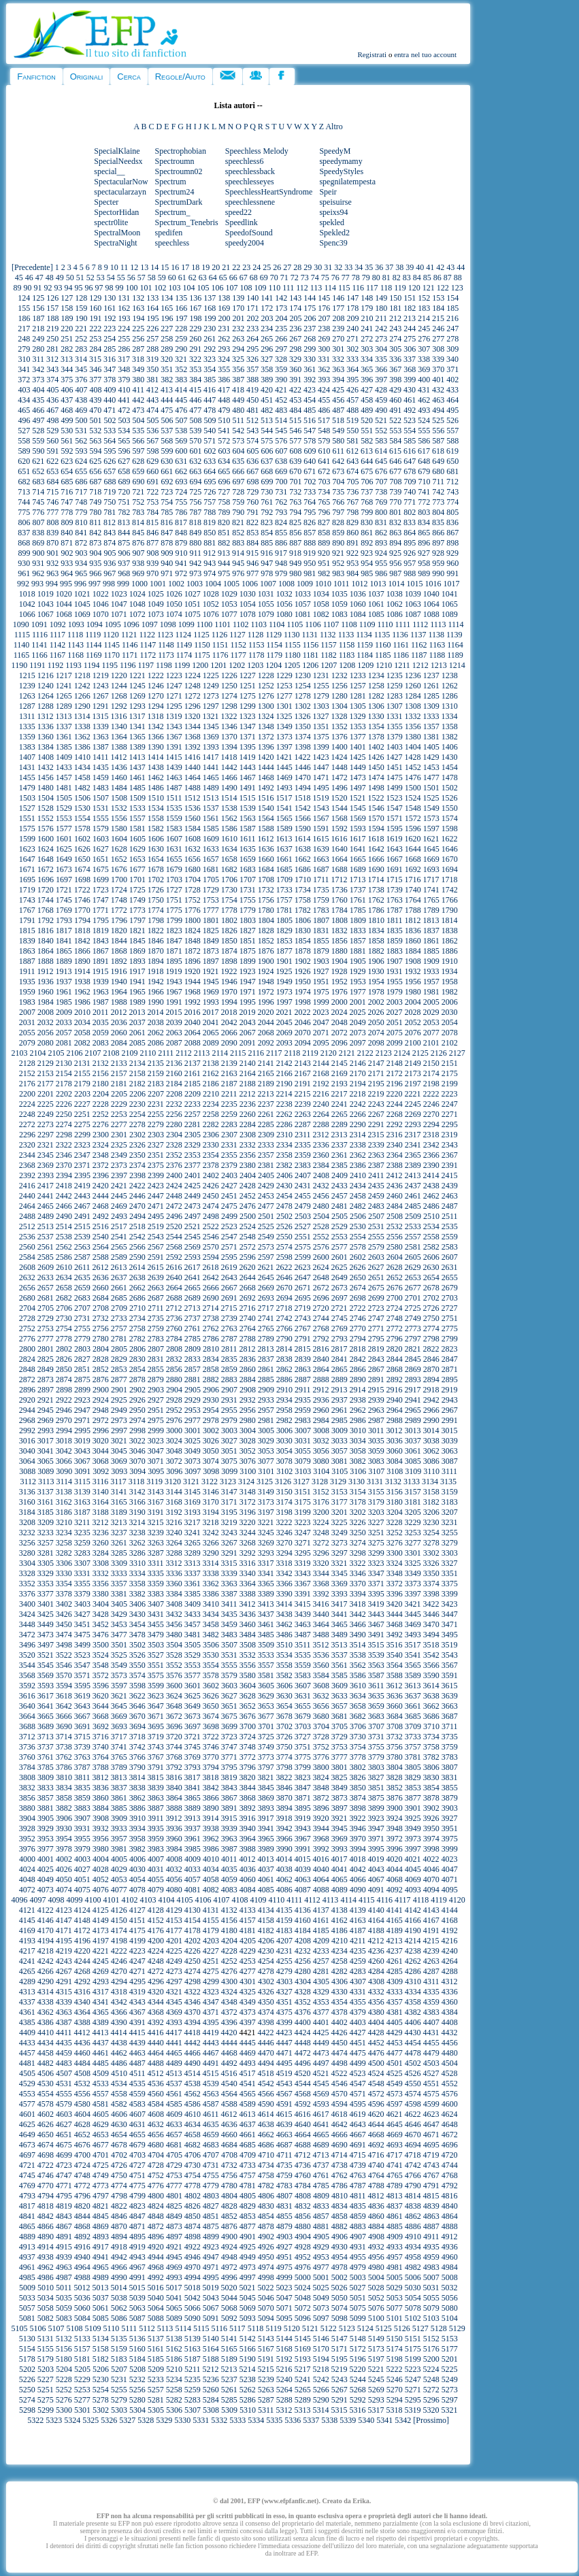  I want to click on 1871, so click(174, 951).